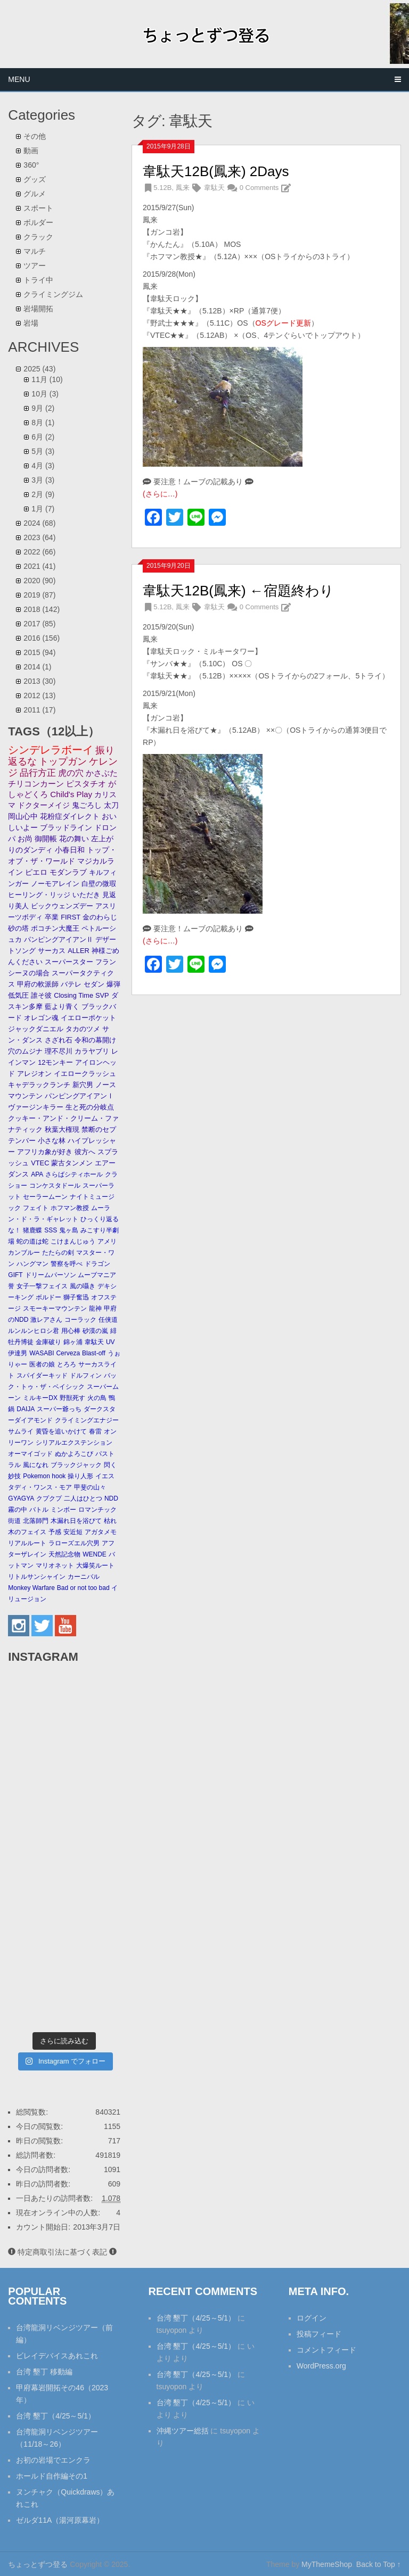 Image resolution: width=409 pixels, height=2576 pixels. What do you see at coordinates (62, 1006) in the screenshot?
I see `藍より青く` at bounding box center [62, 1006].